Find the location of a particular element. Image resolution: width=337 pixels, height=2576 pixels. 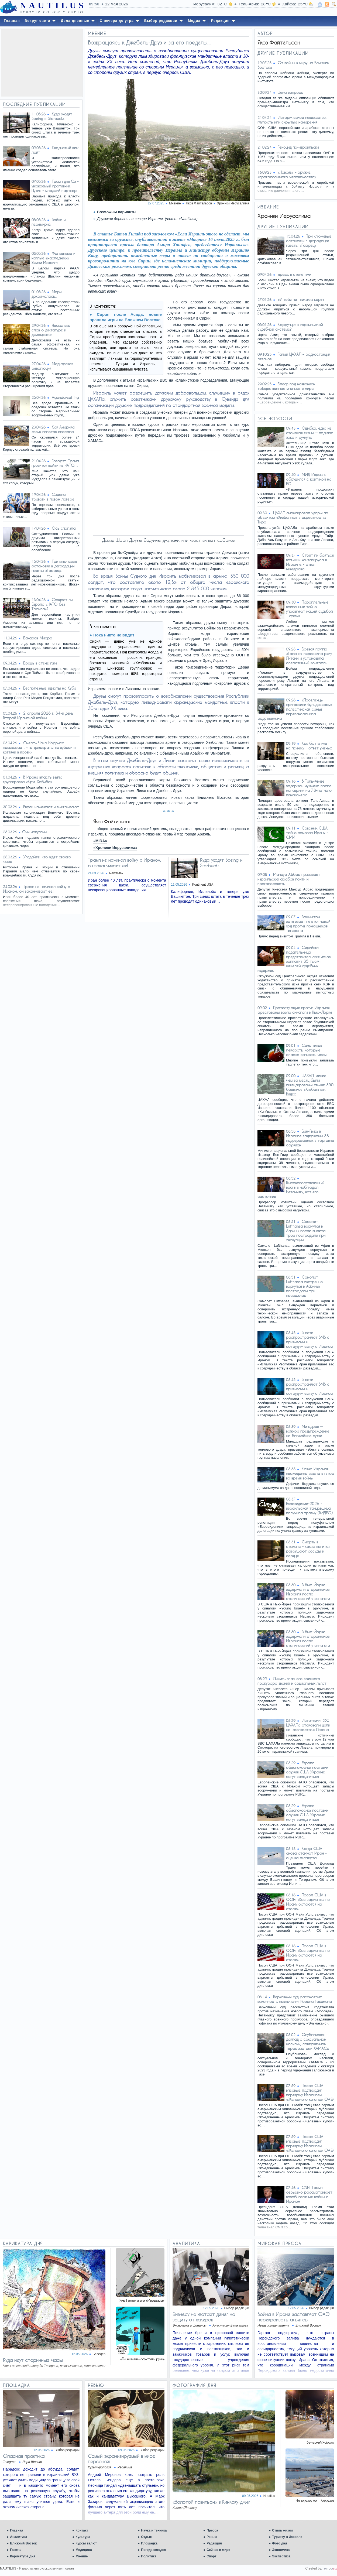

Сирена тревоги в левом лагере is located at coordinates (53, 496).